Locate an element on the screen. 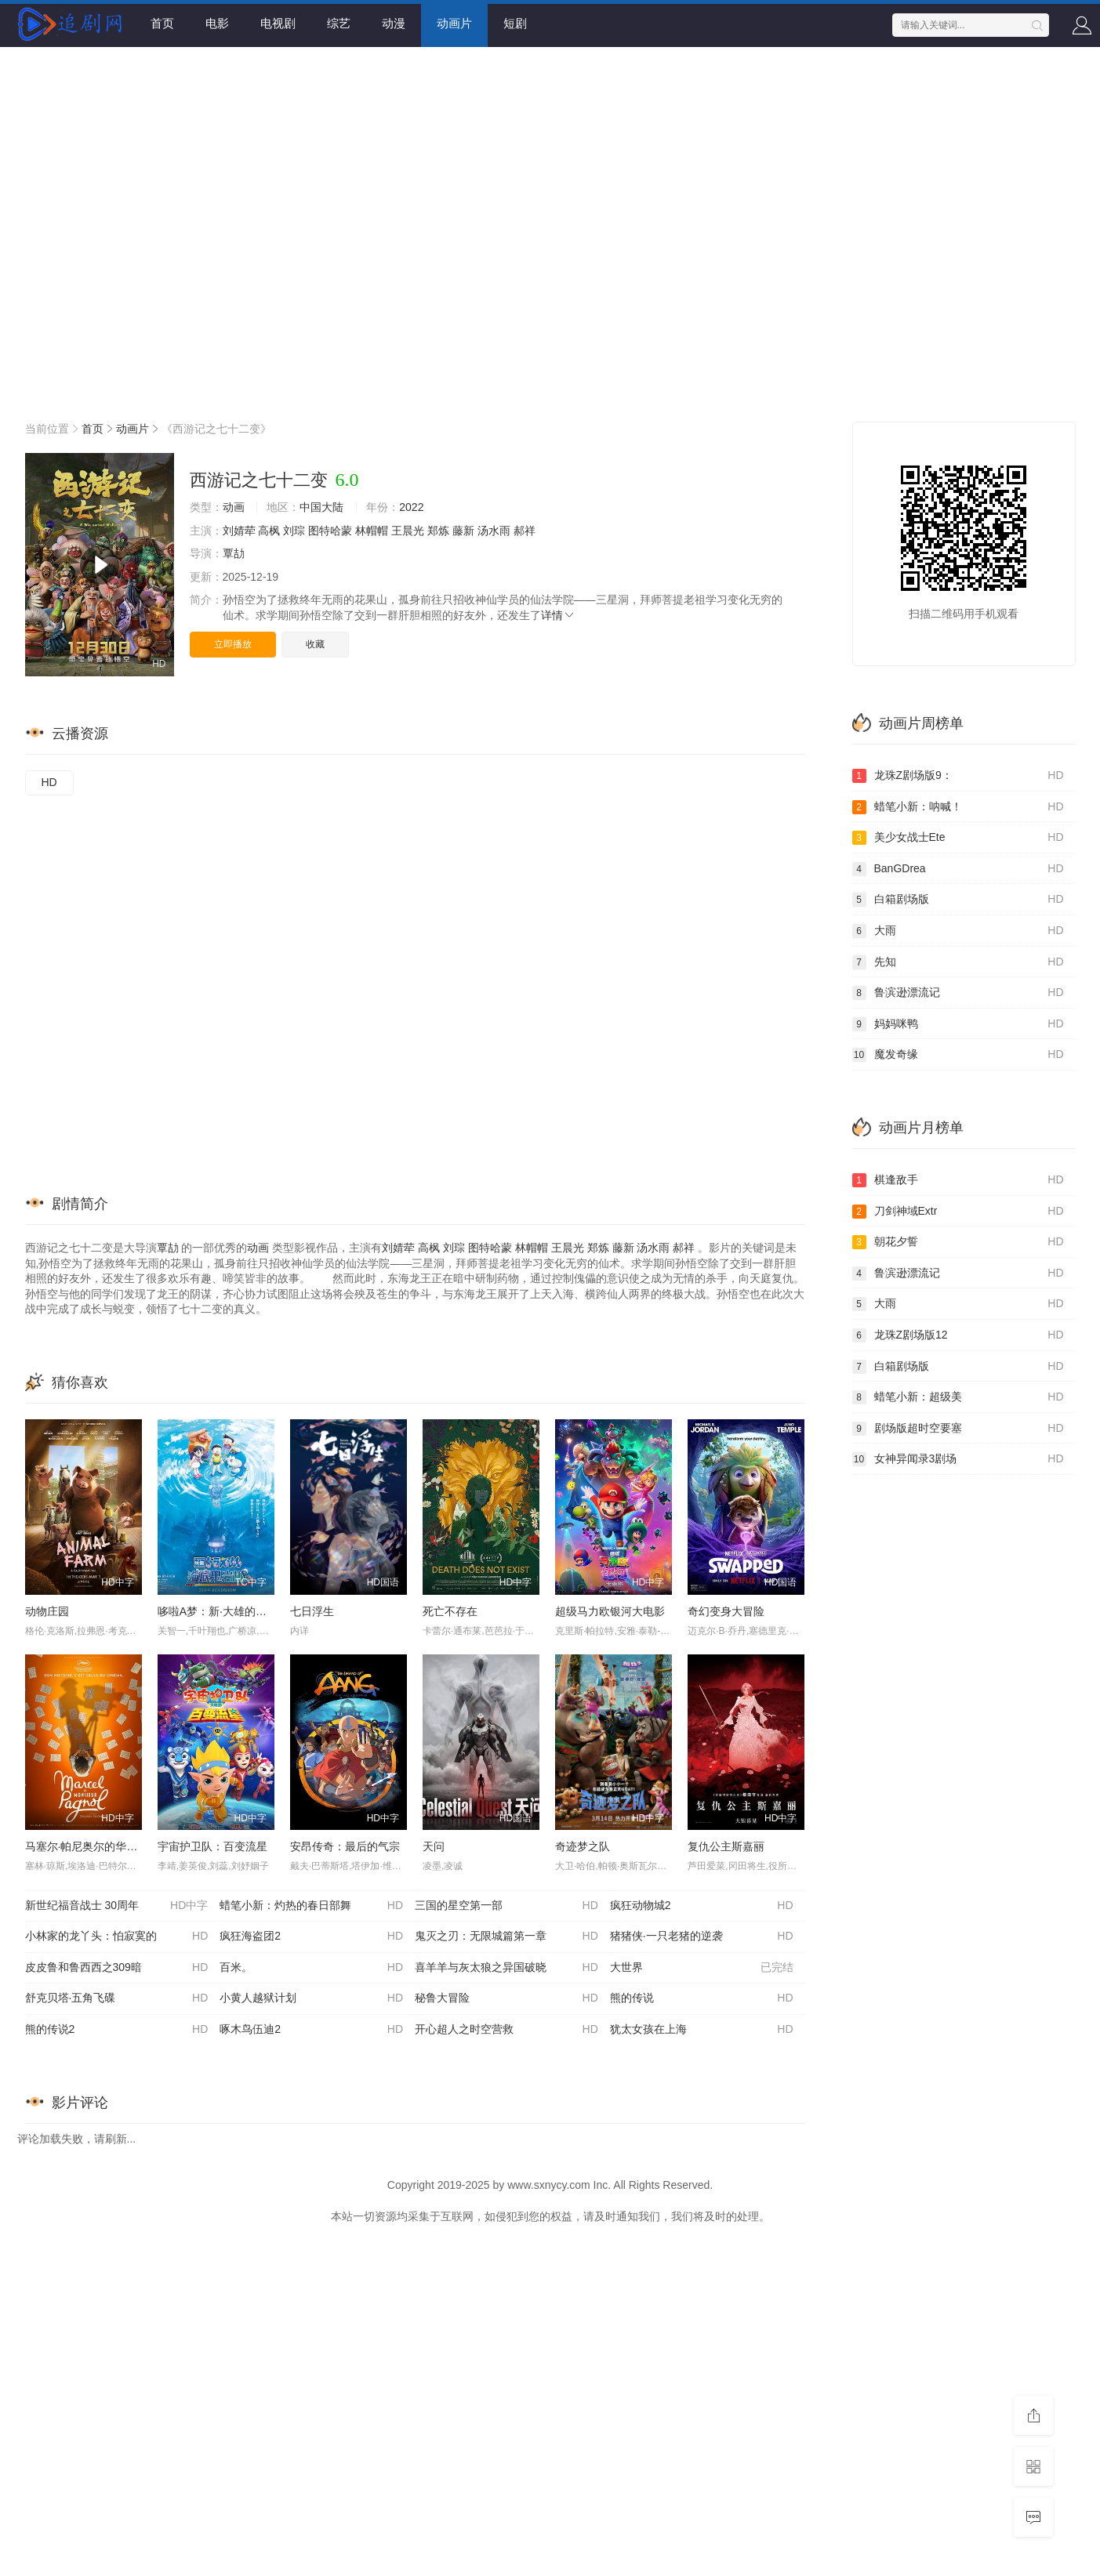 The height and width of the screenshot is (2576, 1100). 图特哈蒙 is located at coordinates (330, 530).